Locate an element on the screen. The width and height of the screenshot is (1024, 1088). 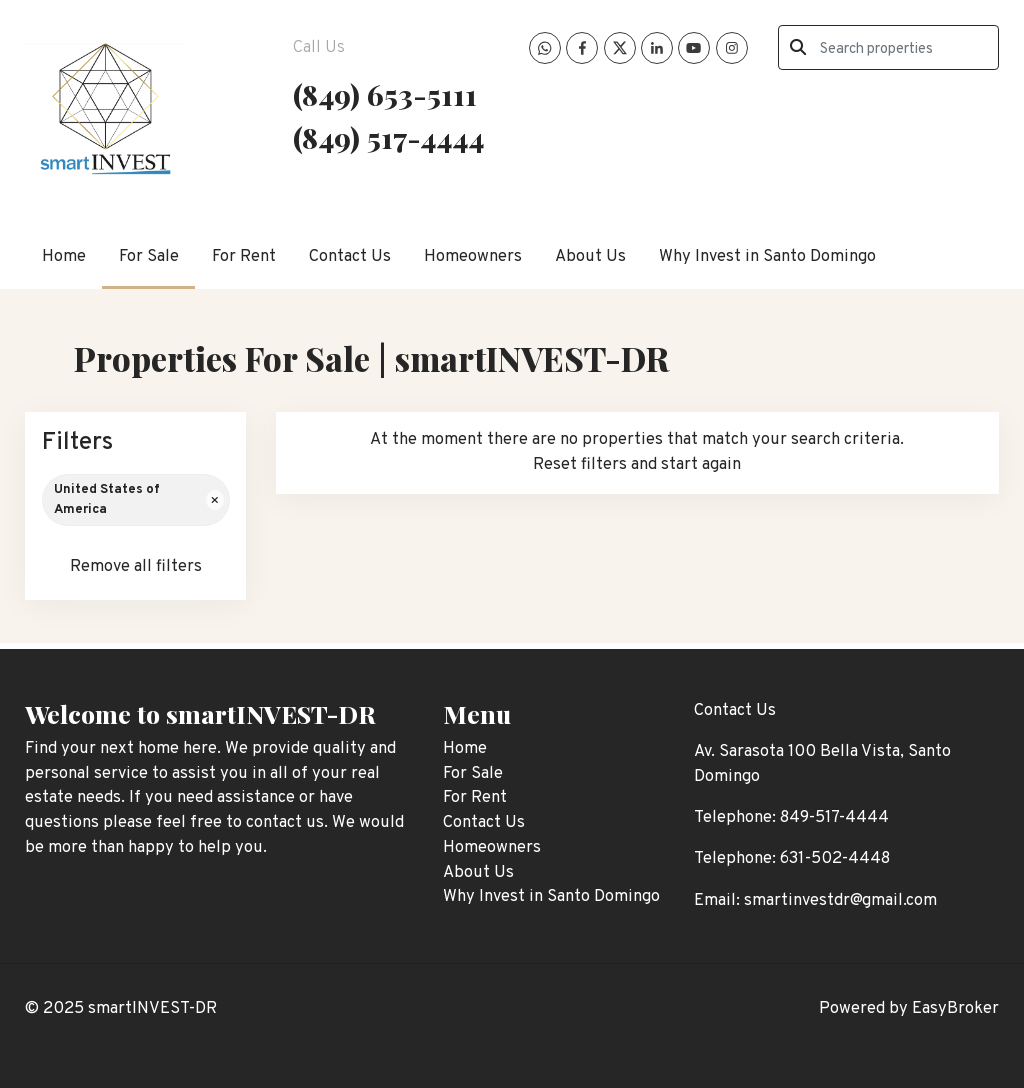
Remove all filters is located at coordinates (136, 566).